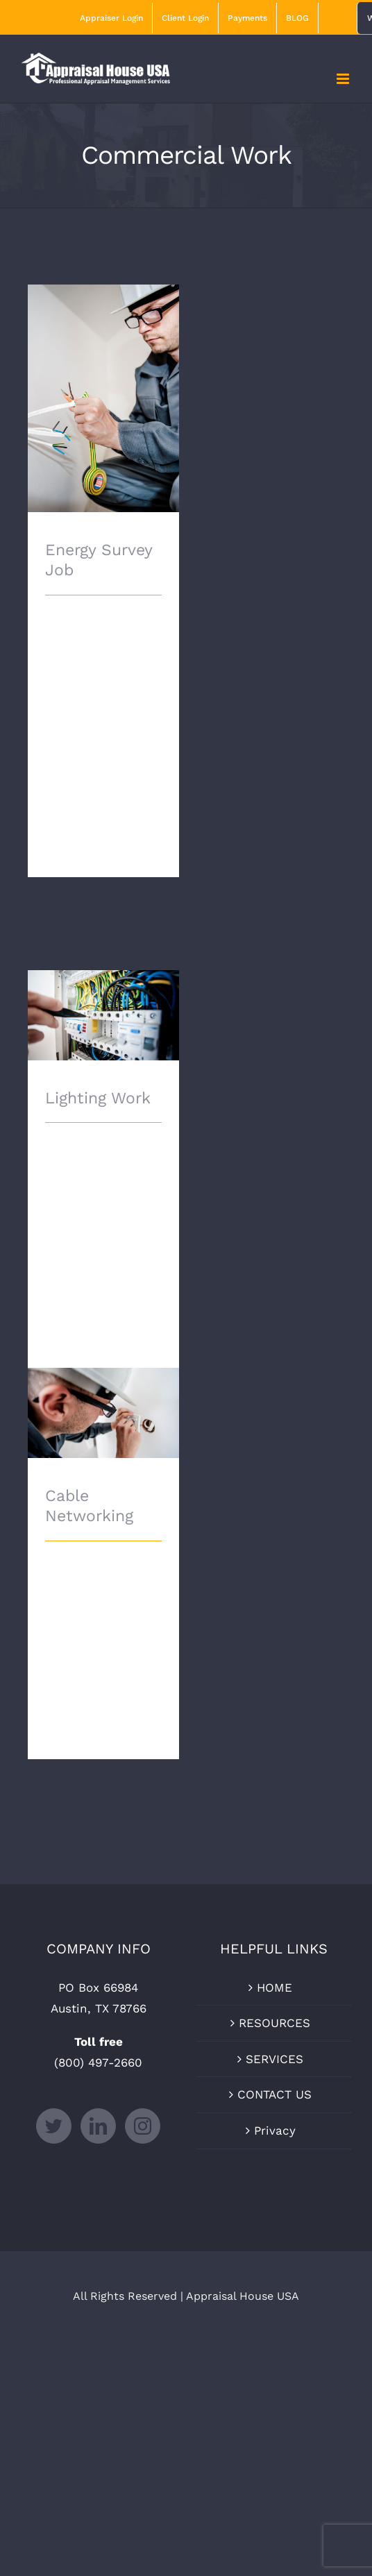 The width and height of the screenshot is (372, 2576). Describe the element at coordinates (274, 2059) in the screenshot. I see `SERVICES` at that location.